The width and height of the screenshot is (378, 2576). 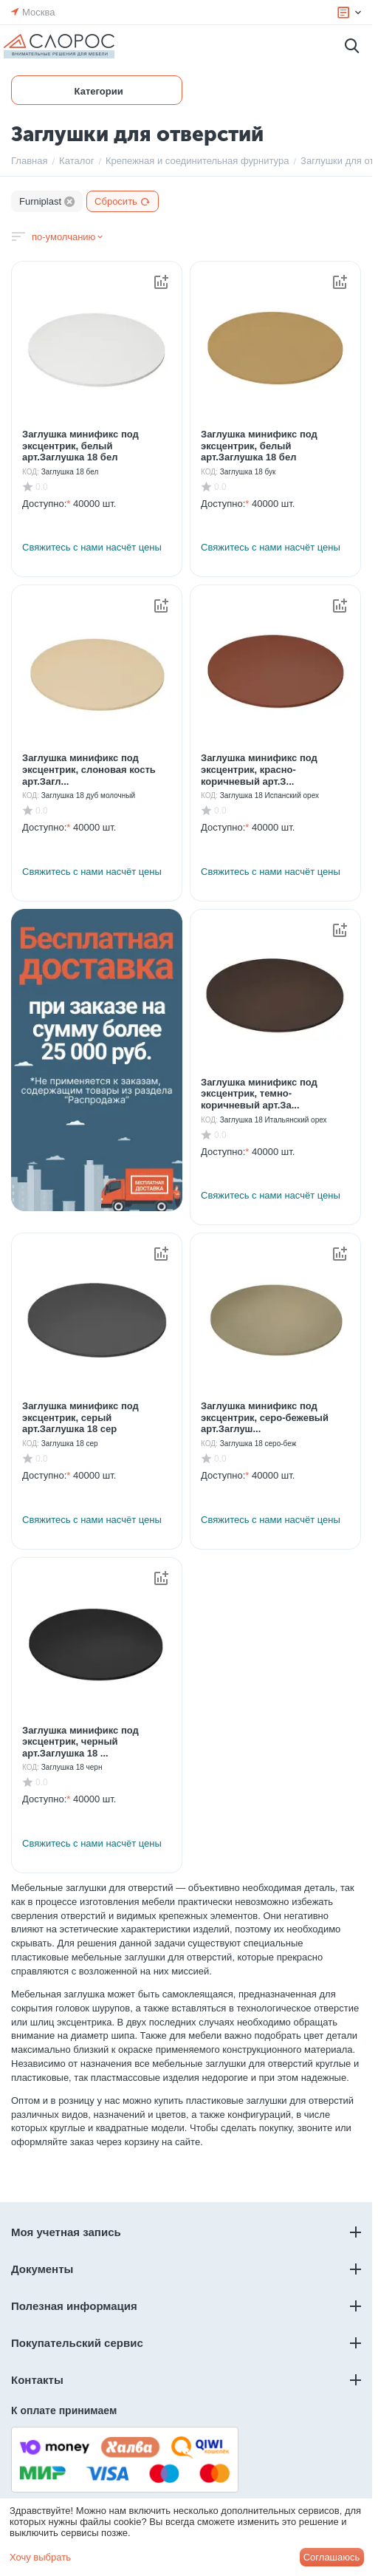 I want to click on Заглушка минификс под эксцентрик, темно-коричневый арт.За..., so click(x=259, y=1094).